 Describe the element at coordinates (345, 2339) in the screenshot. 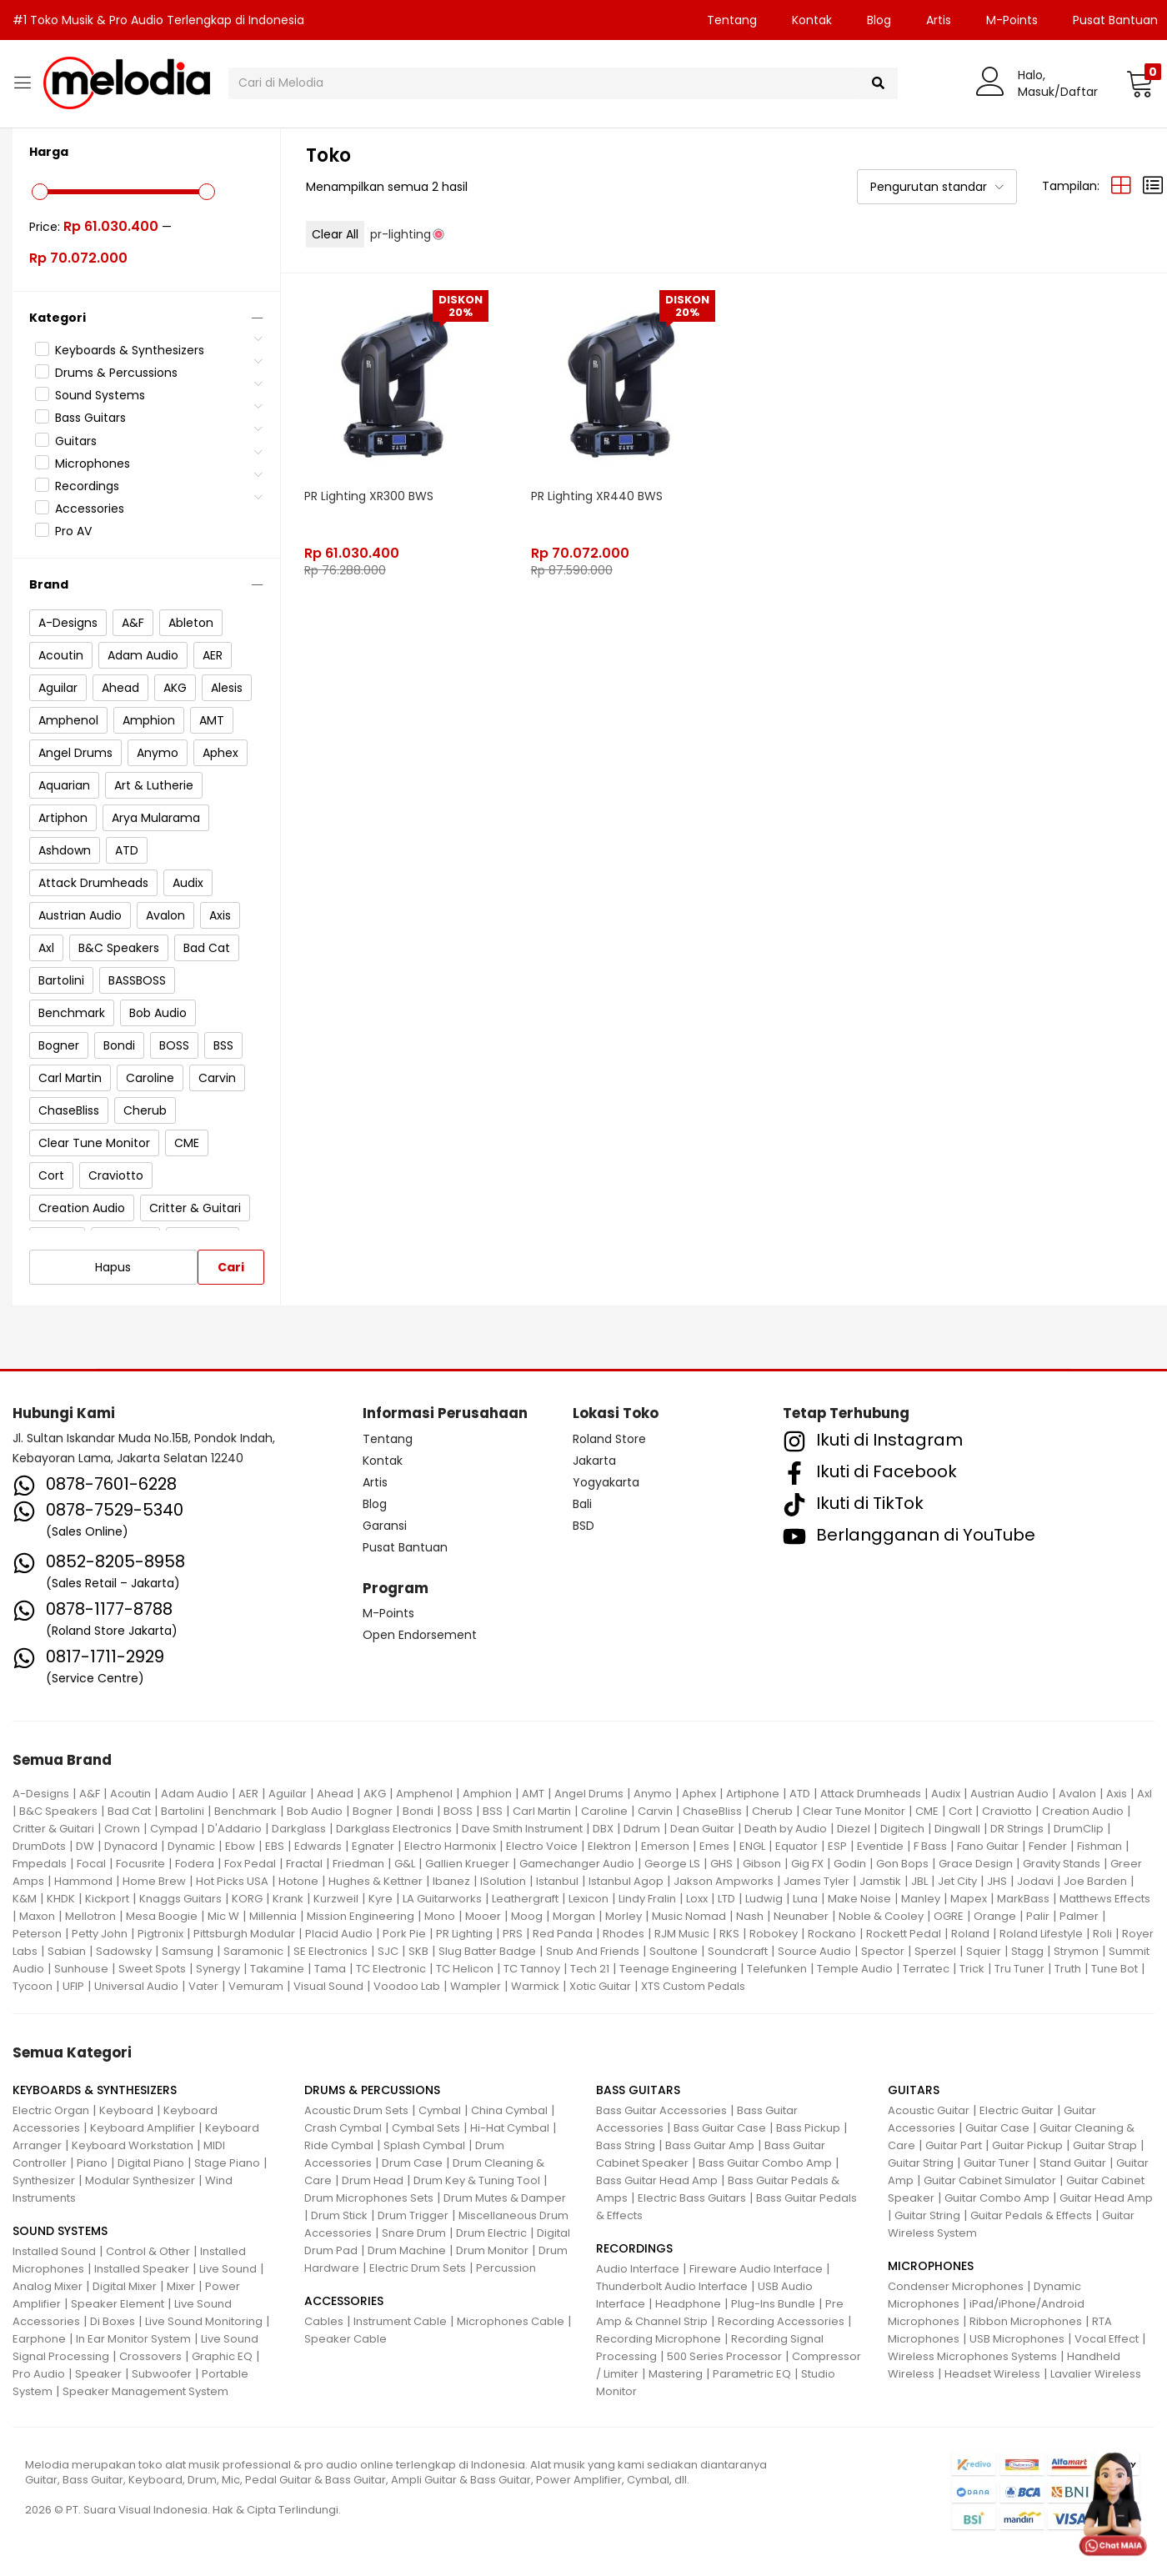

I see `Speaker Cable` at that location.